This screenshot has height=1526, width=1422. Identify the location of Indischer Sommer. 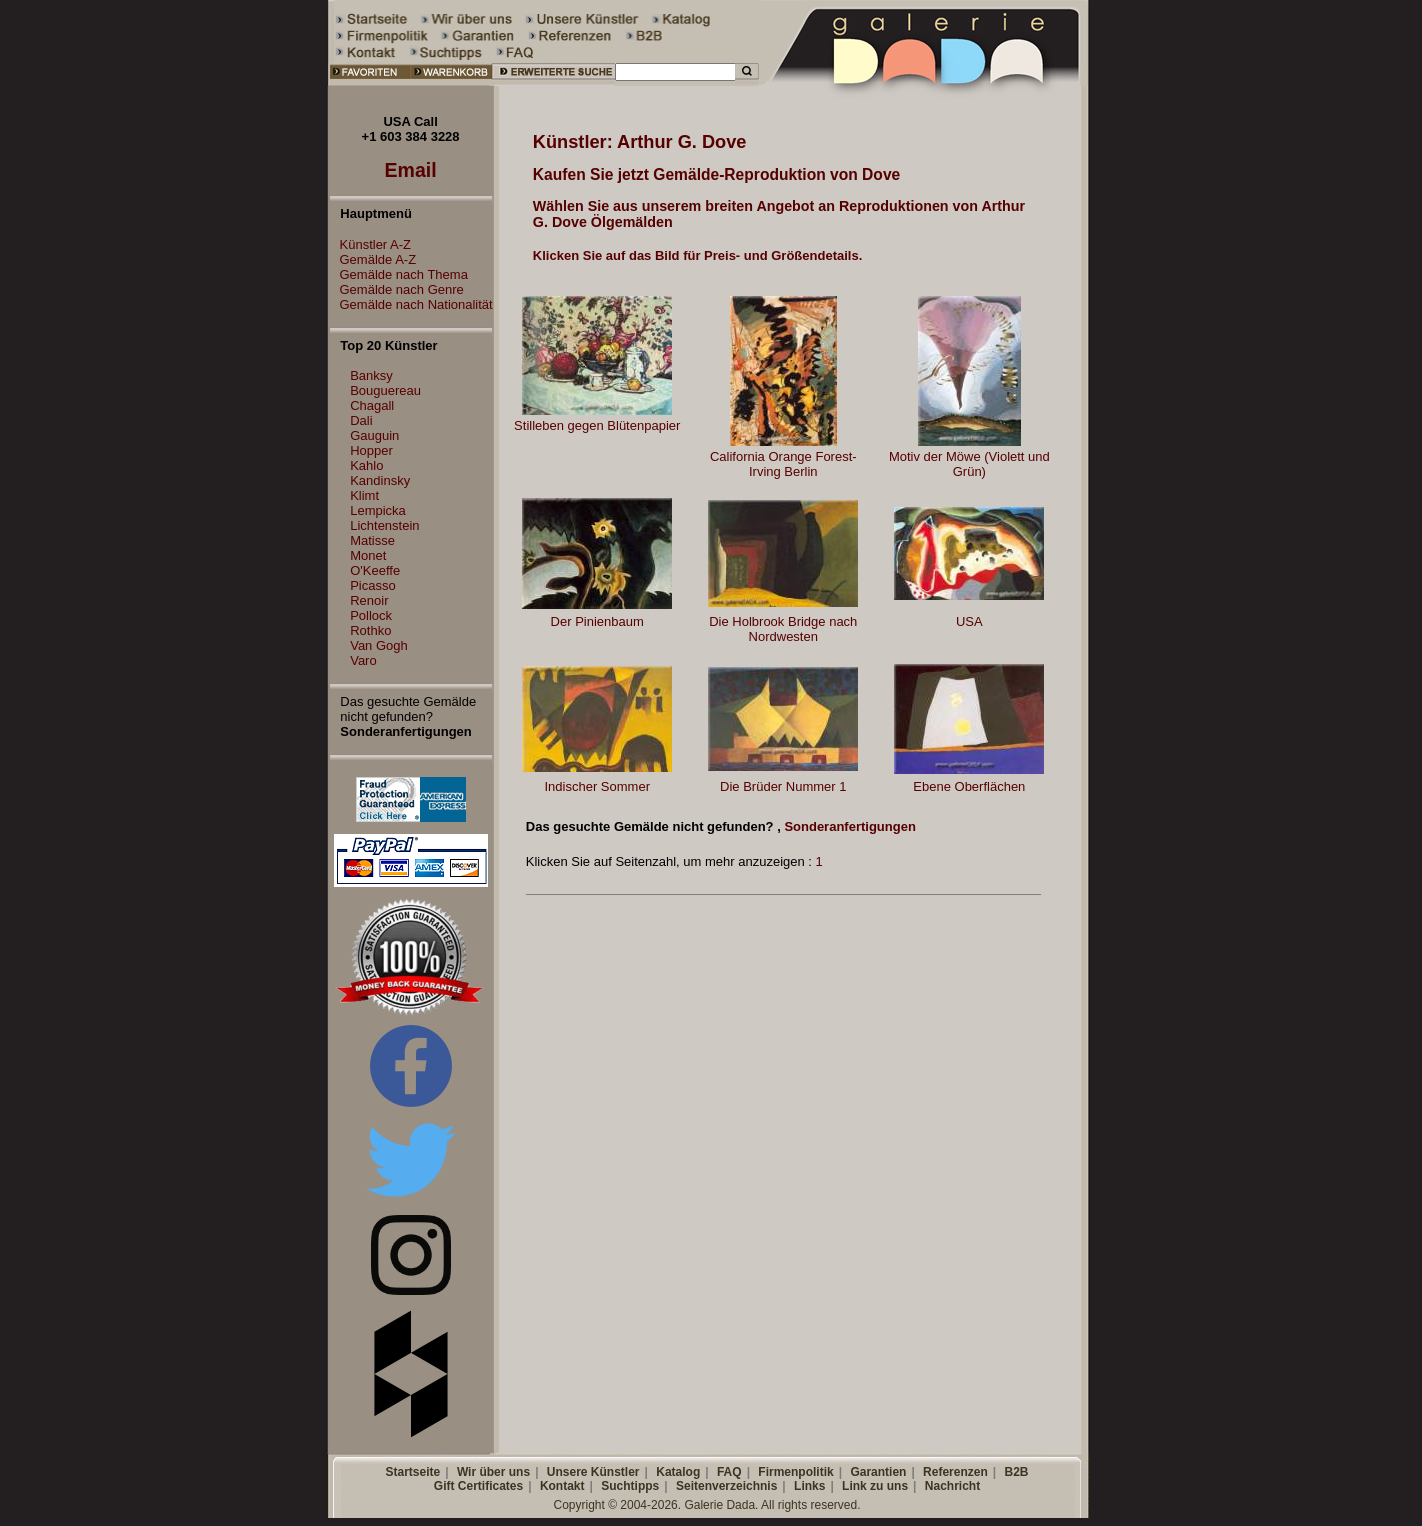
(596, 786).